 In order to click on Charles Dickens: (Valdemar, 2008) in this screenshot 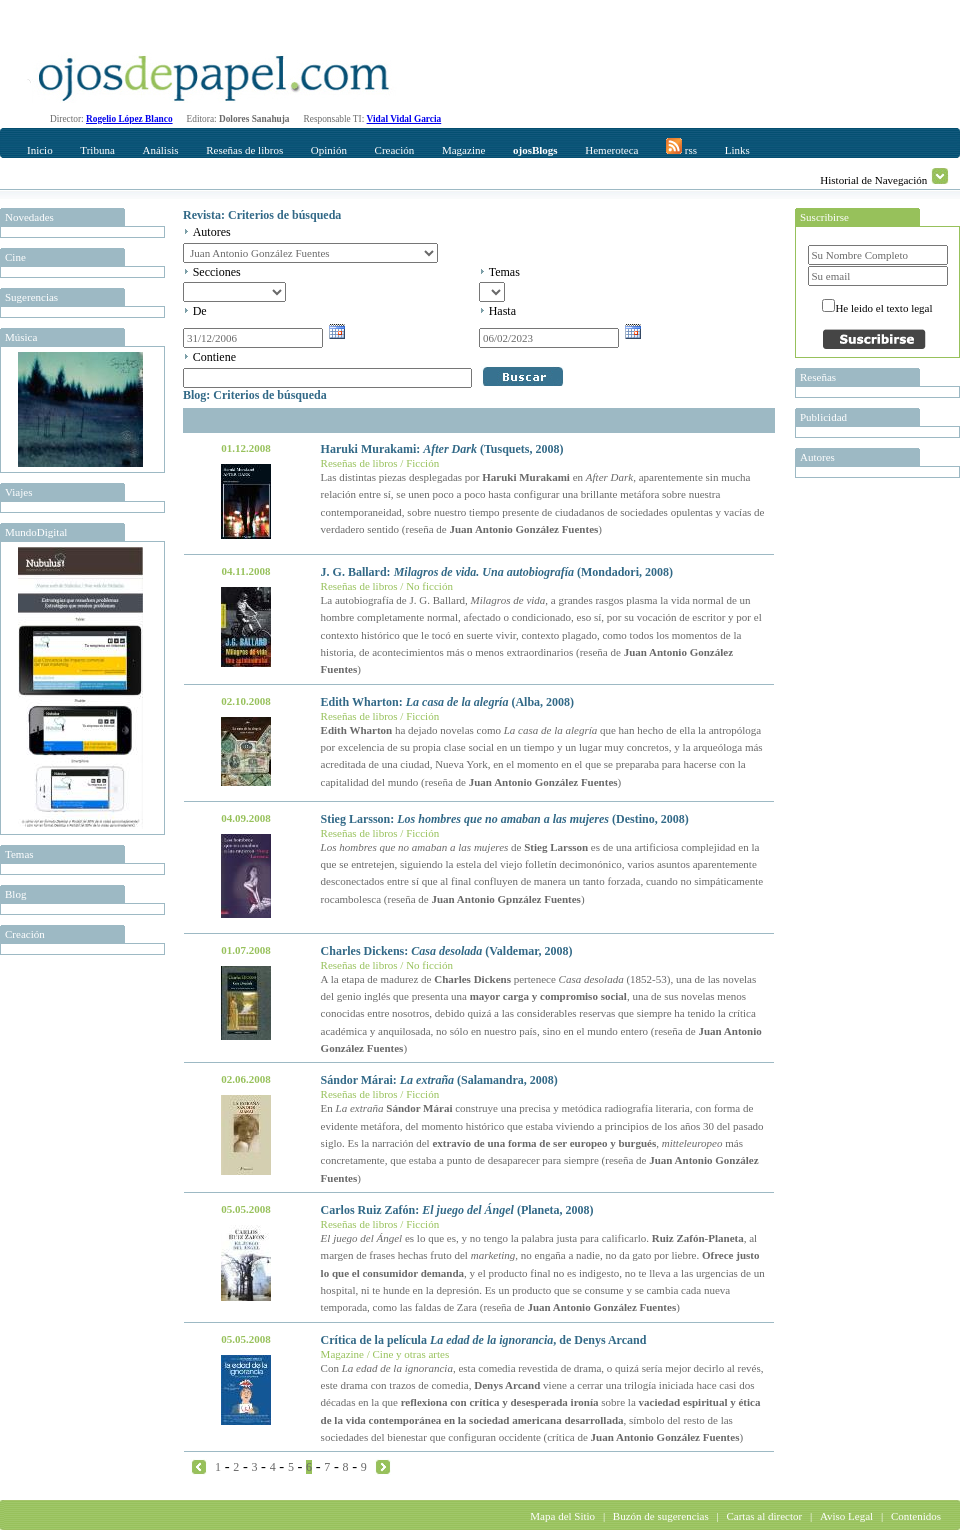, I will do `click(447, 951)`.